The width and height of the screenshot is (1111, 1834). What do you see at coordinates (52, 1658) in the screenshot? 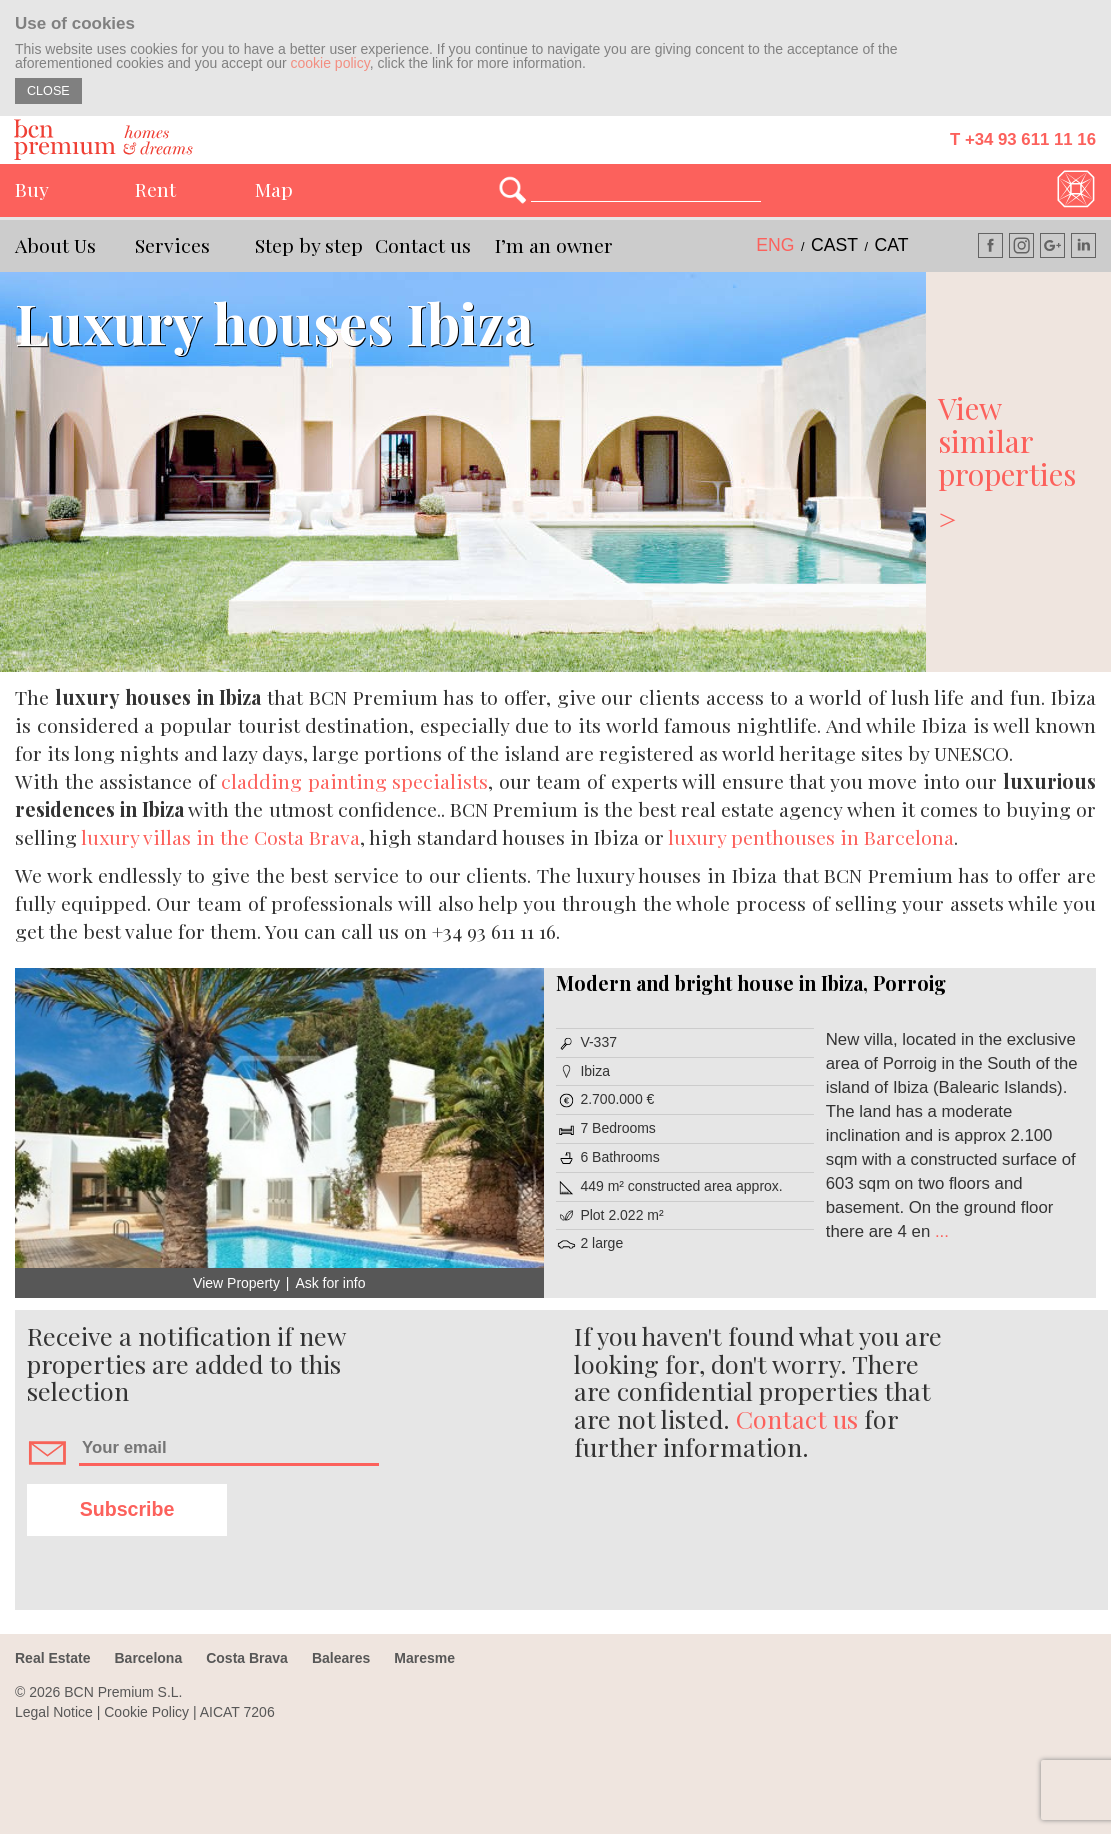
I see `Real Estate` at bounding box center [52, 1658].